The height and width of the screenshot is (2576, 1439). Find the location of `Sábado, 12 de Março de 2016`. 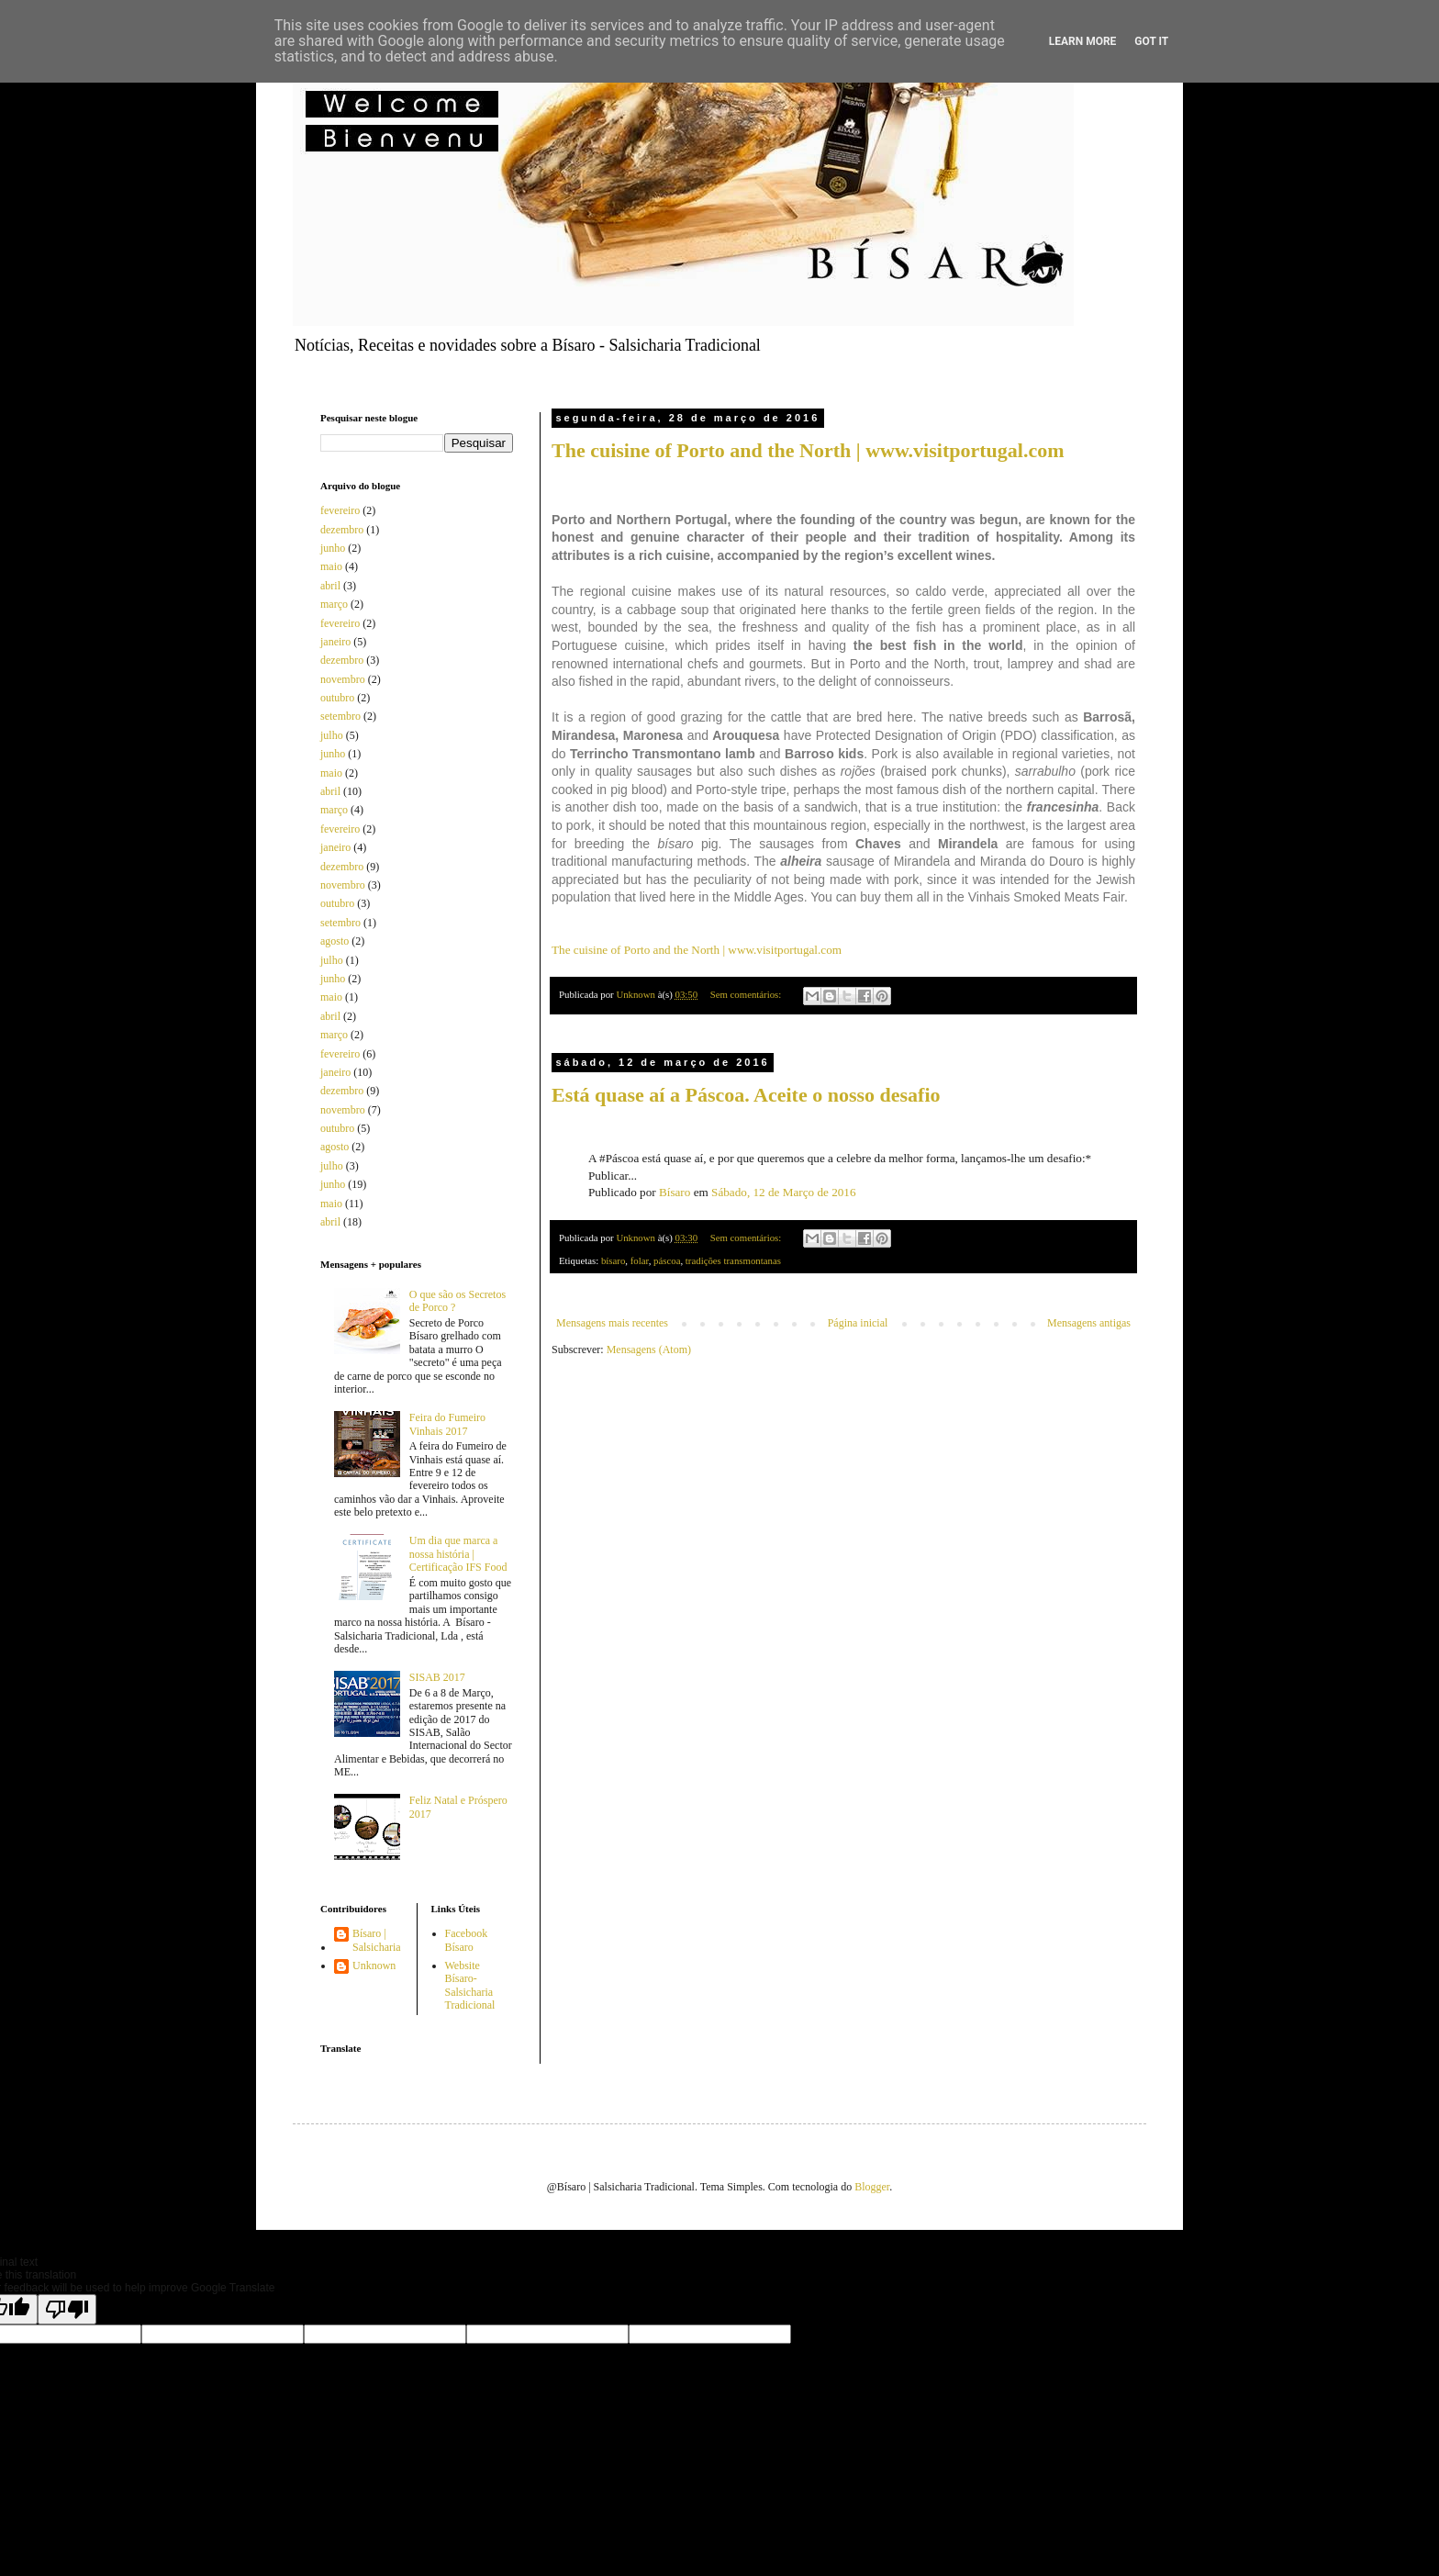

Sábado, 12 de Março de 2016 is located at coordinates (783, 1192).